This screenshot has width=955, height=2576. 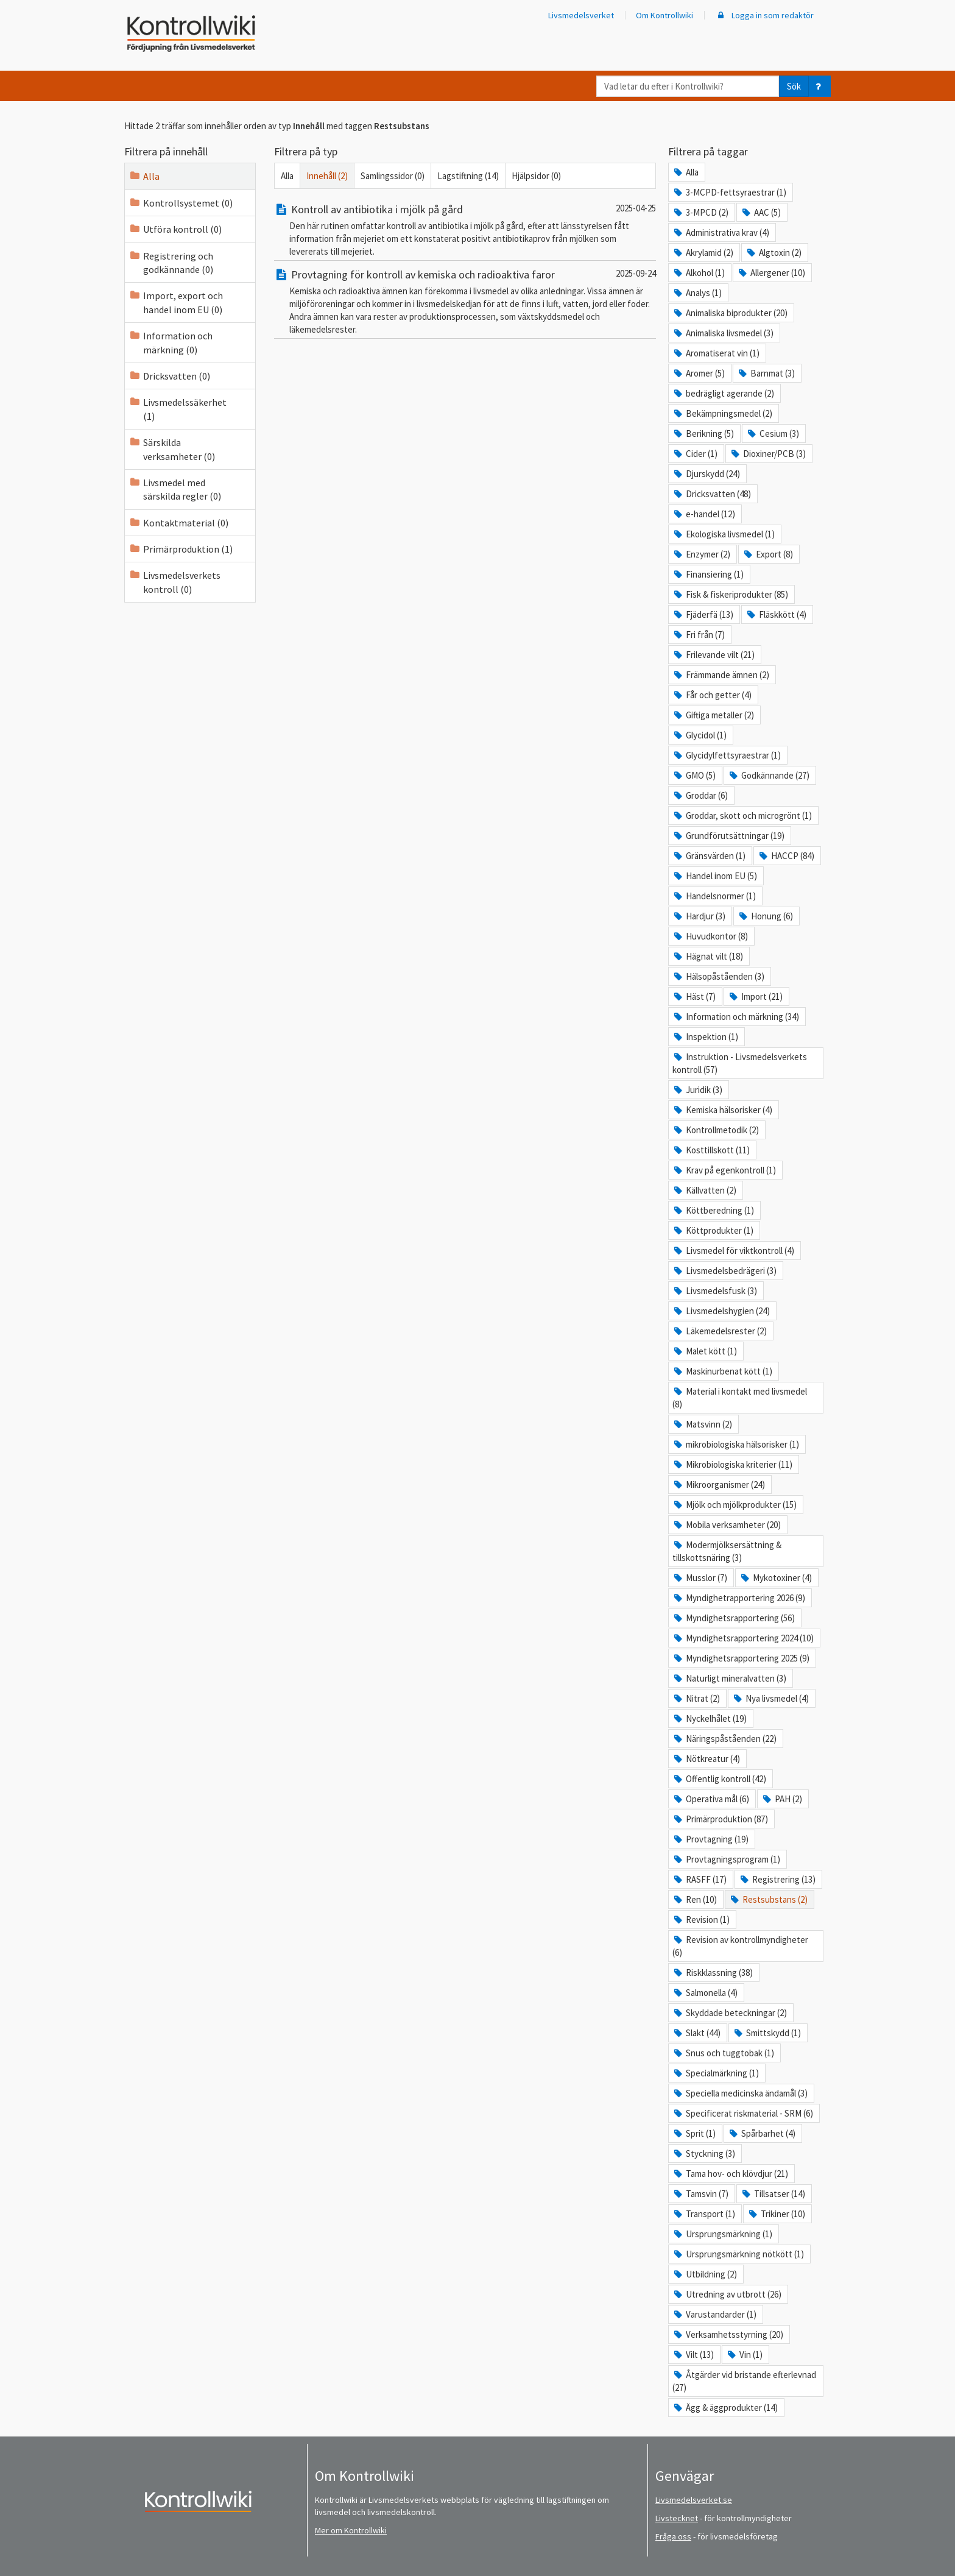 What do you see at coordinates (786, 856) in the screenshot?
I see `HACCP (84)` at bounding box center [786, 856].